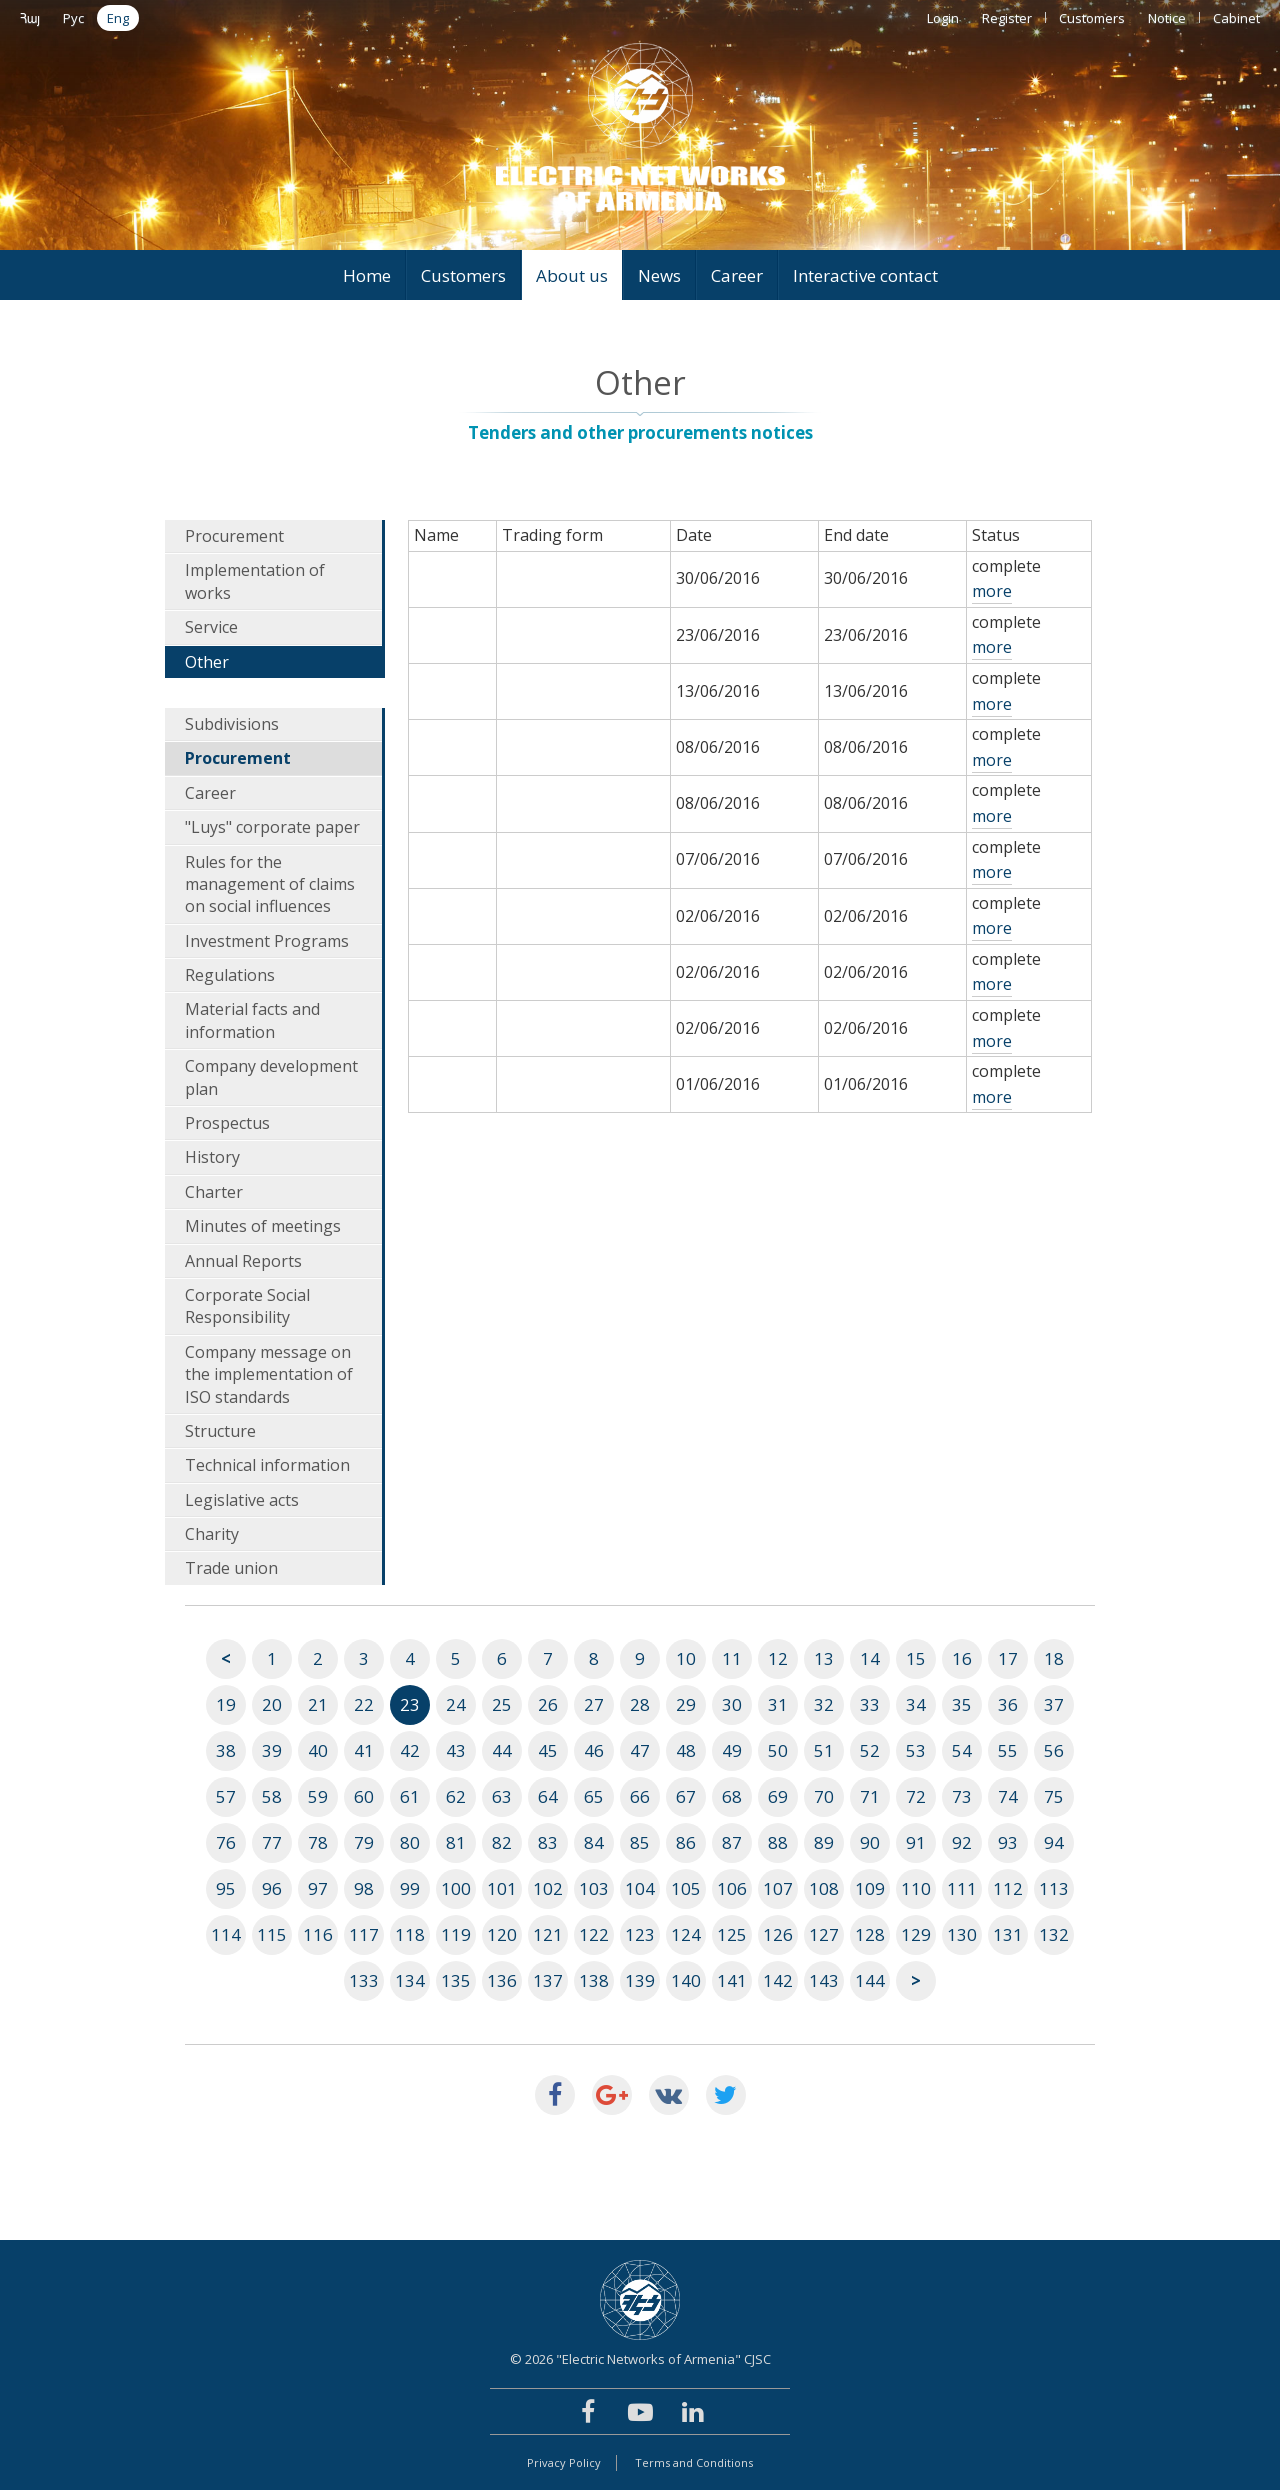 The width and height of the screenshot is (1280, 2490). Describe the element at coordinates (870, 1704) in the screenshot. I see `33` at that location.